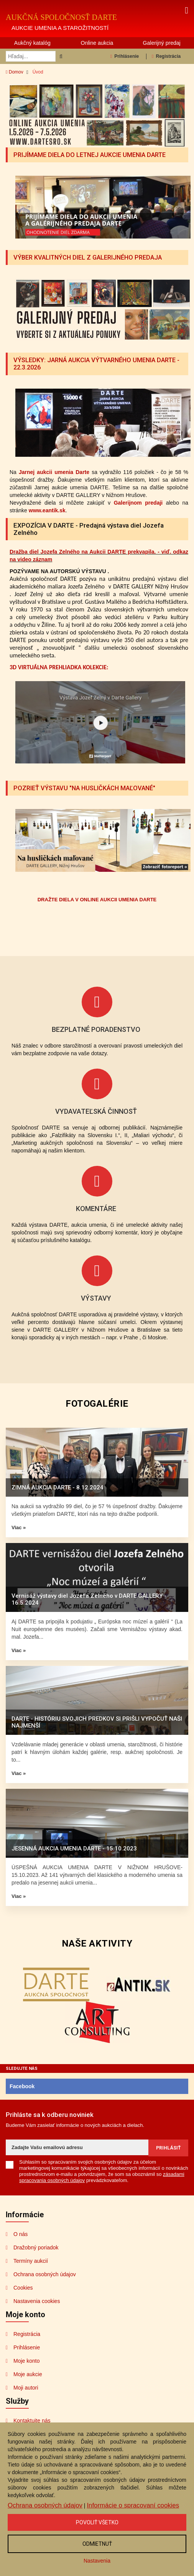 Image resolution: width=194 pixels, height=2576 pixels. Describe the element at coordinates (58, 1486) in the screenshot. I see `ZIMNÁ AUKCIA DARTE - 8.12.2024` at that location.